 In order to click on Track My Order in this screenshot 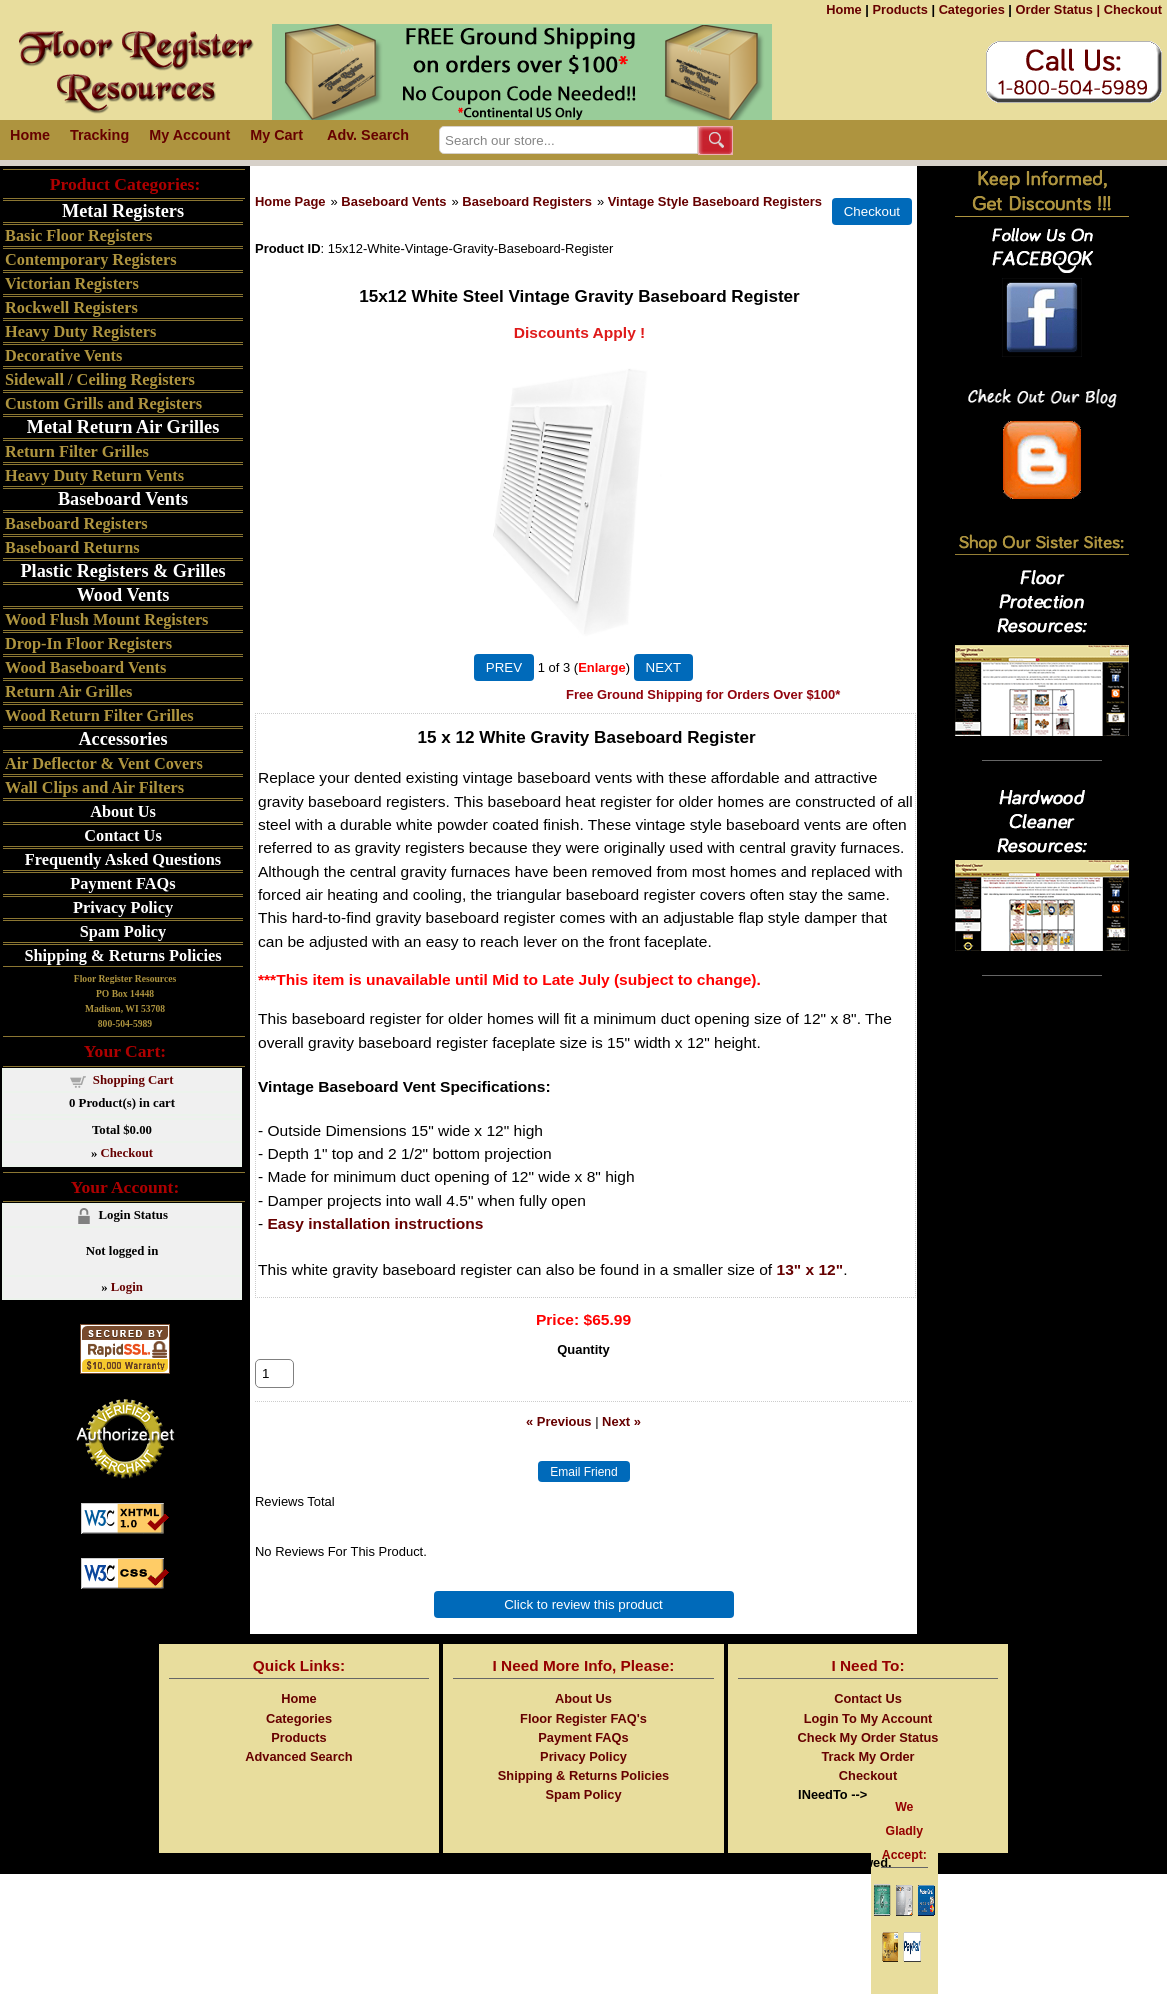, I will do `click(867, 1778)`.